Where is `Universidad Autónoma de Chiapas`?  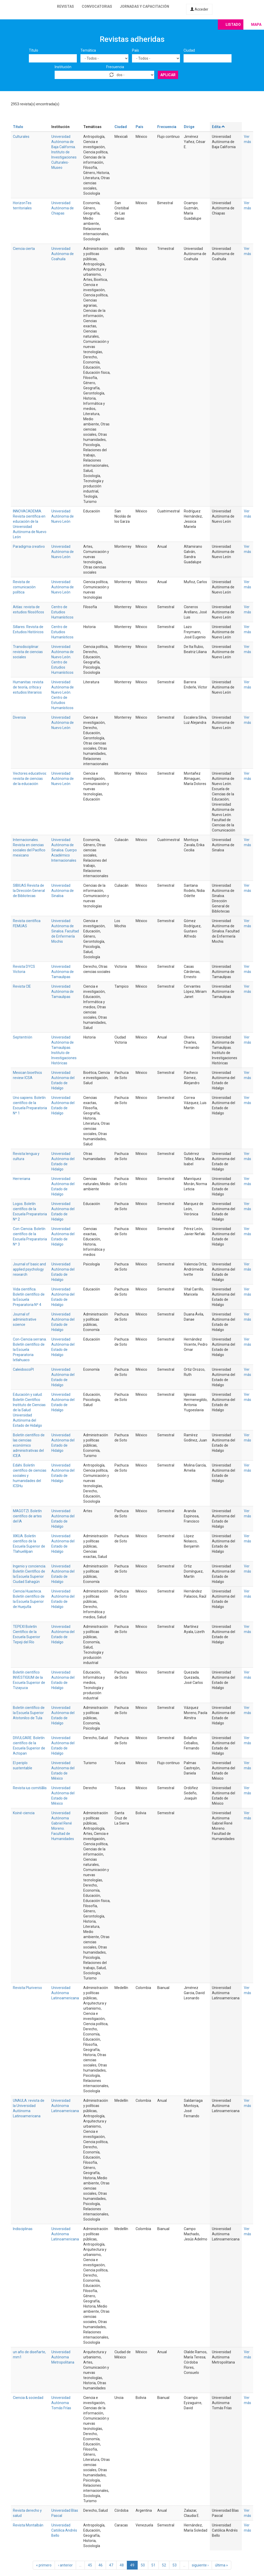
Universidad Autónoma de Chiapas is located at coordinates (62, 208).